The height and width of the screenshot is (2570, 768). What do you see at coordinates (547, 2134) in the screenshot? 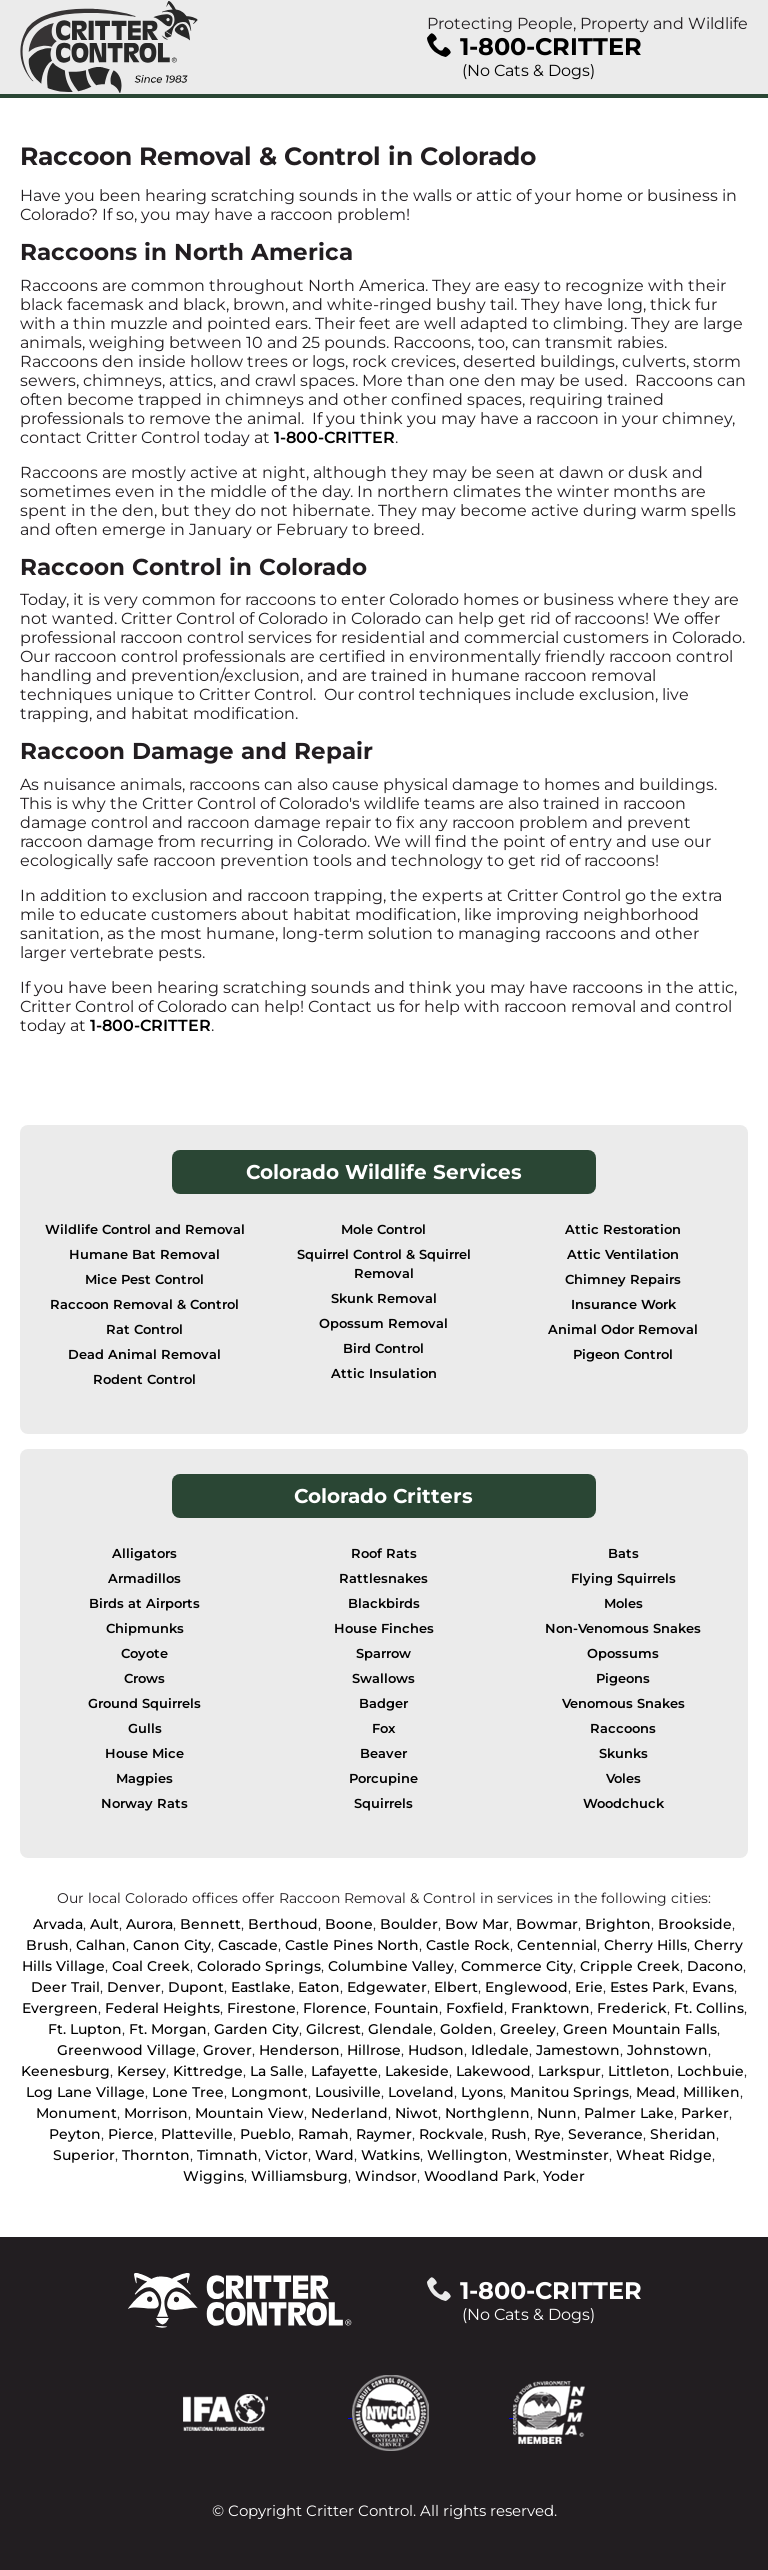
I see `Rye` at bounding box center [547, 2134].